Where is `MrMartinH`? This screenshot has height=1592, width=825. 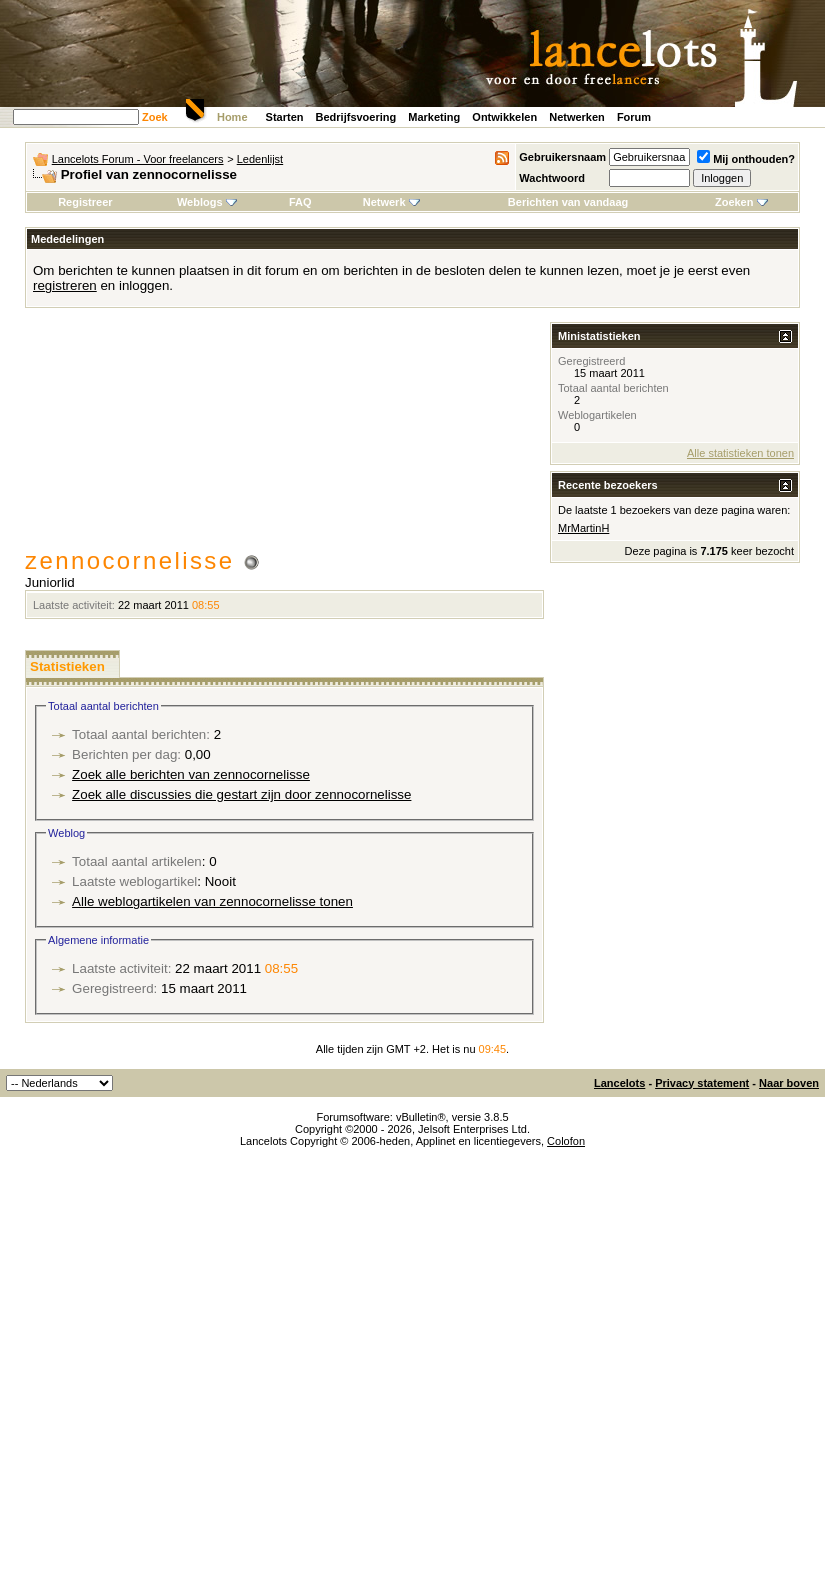 MrMartinH is located at coordinates (583, 528).